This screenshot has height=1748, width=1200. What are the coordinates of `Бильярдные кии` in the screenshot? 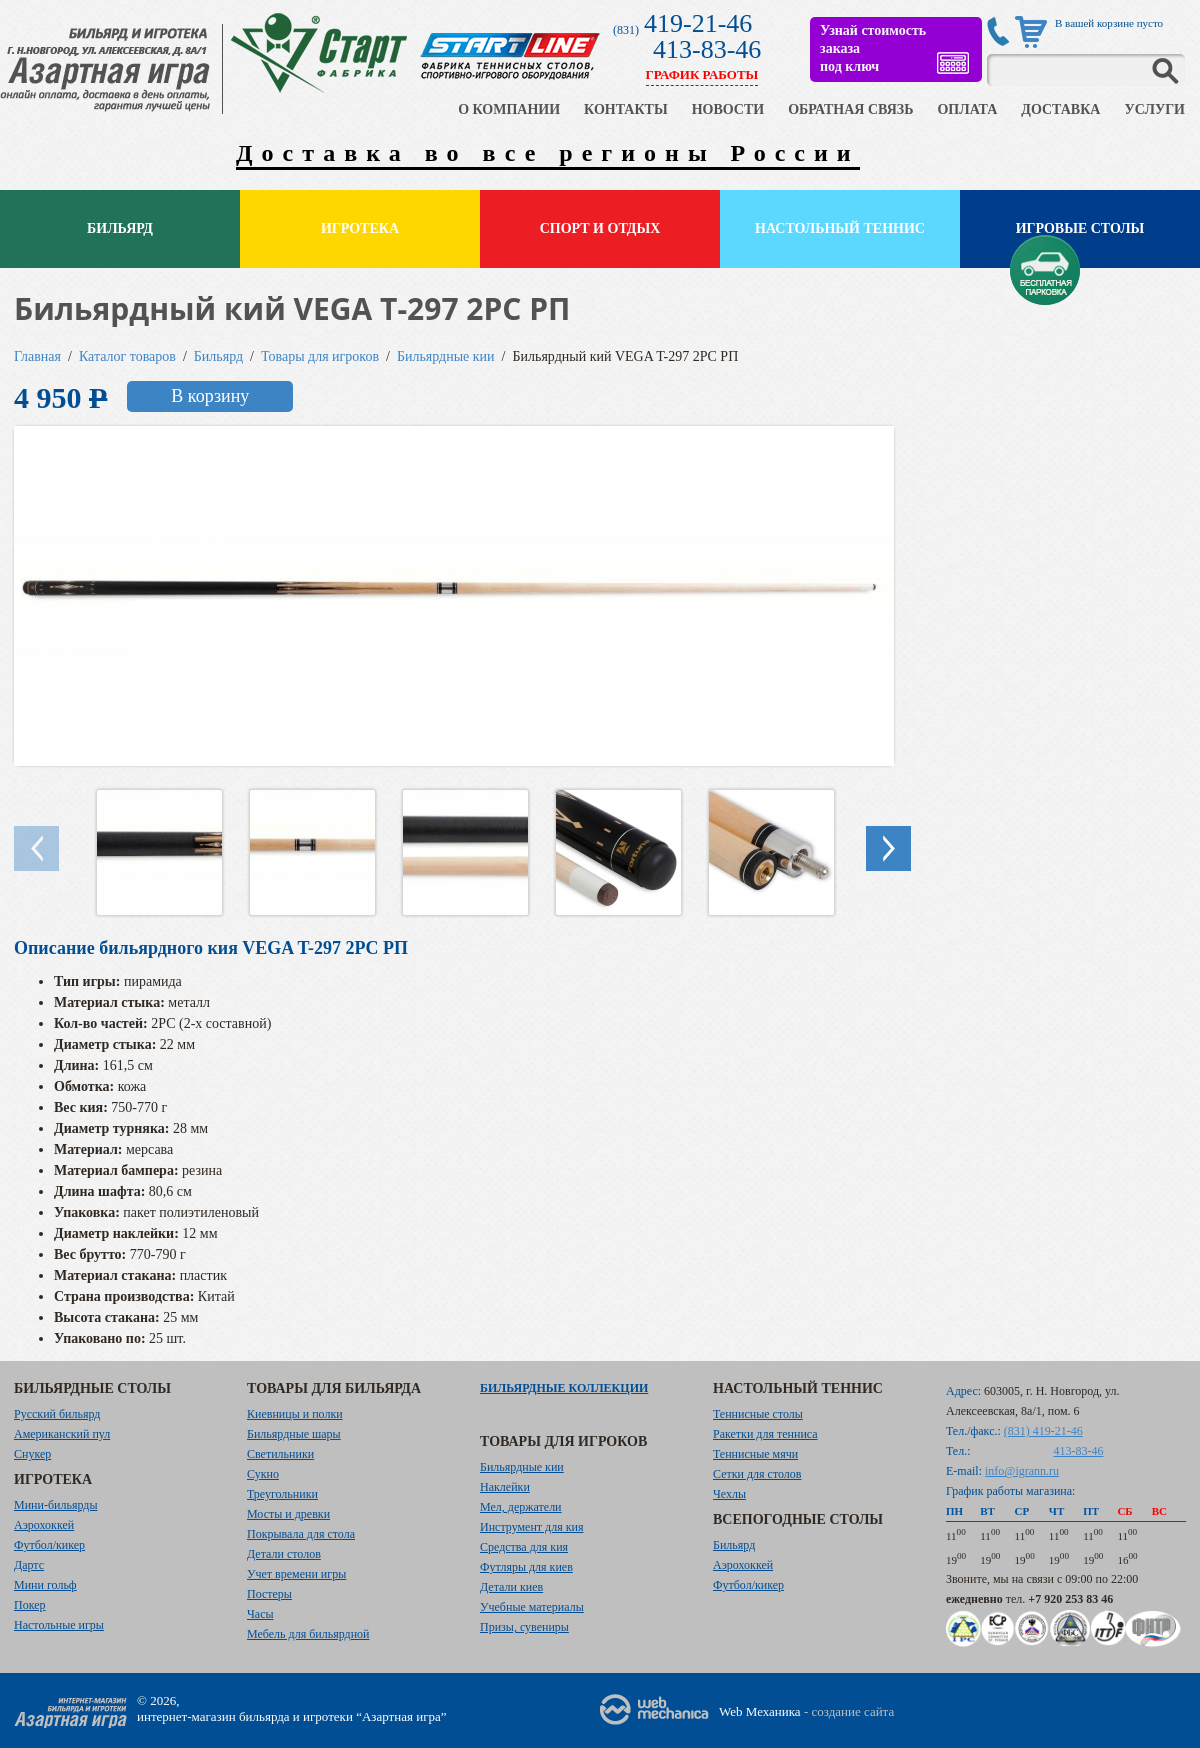 It's located at (446, 356).